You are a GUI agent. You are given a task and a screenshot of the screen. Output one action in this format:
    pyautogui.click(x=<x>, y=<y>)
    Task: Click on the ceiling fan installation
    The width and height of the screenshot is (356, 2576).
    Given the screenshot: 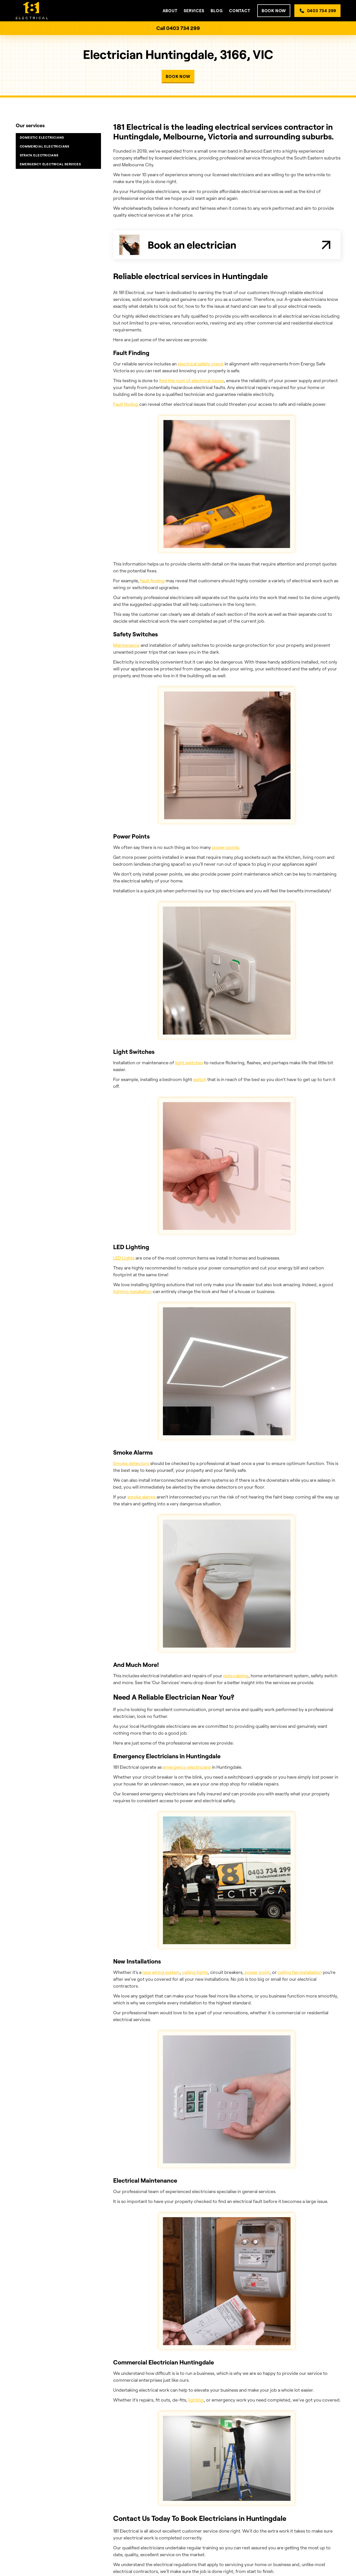 What is the action you would take?
    pyautogui.click(x=300, y=1972)
    